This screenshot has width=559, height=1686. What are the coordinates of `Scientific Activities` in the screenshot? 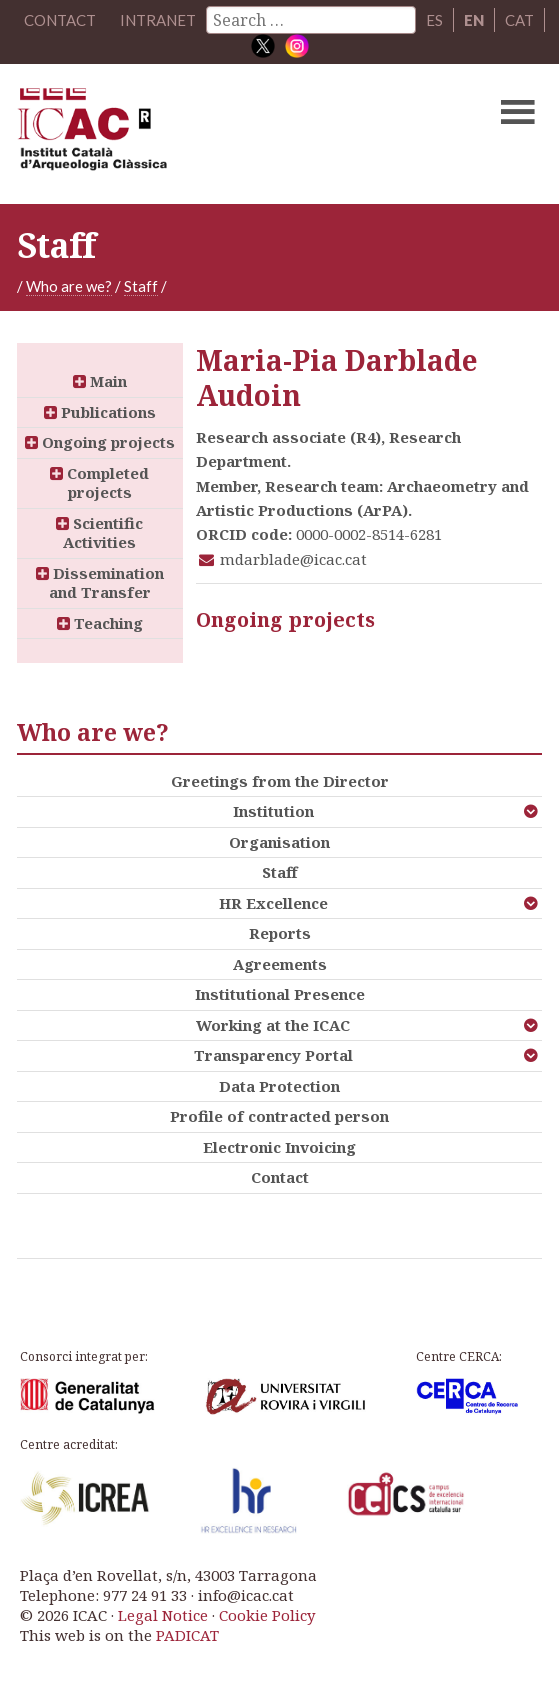 It's located at (99, 533).